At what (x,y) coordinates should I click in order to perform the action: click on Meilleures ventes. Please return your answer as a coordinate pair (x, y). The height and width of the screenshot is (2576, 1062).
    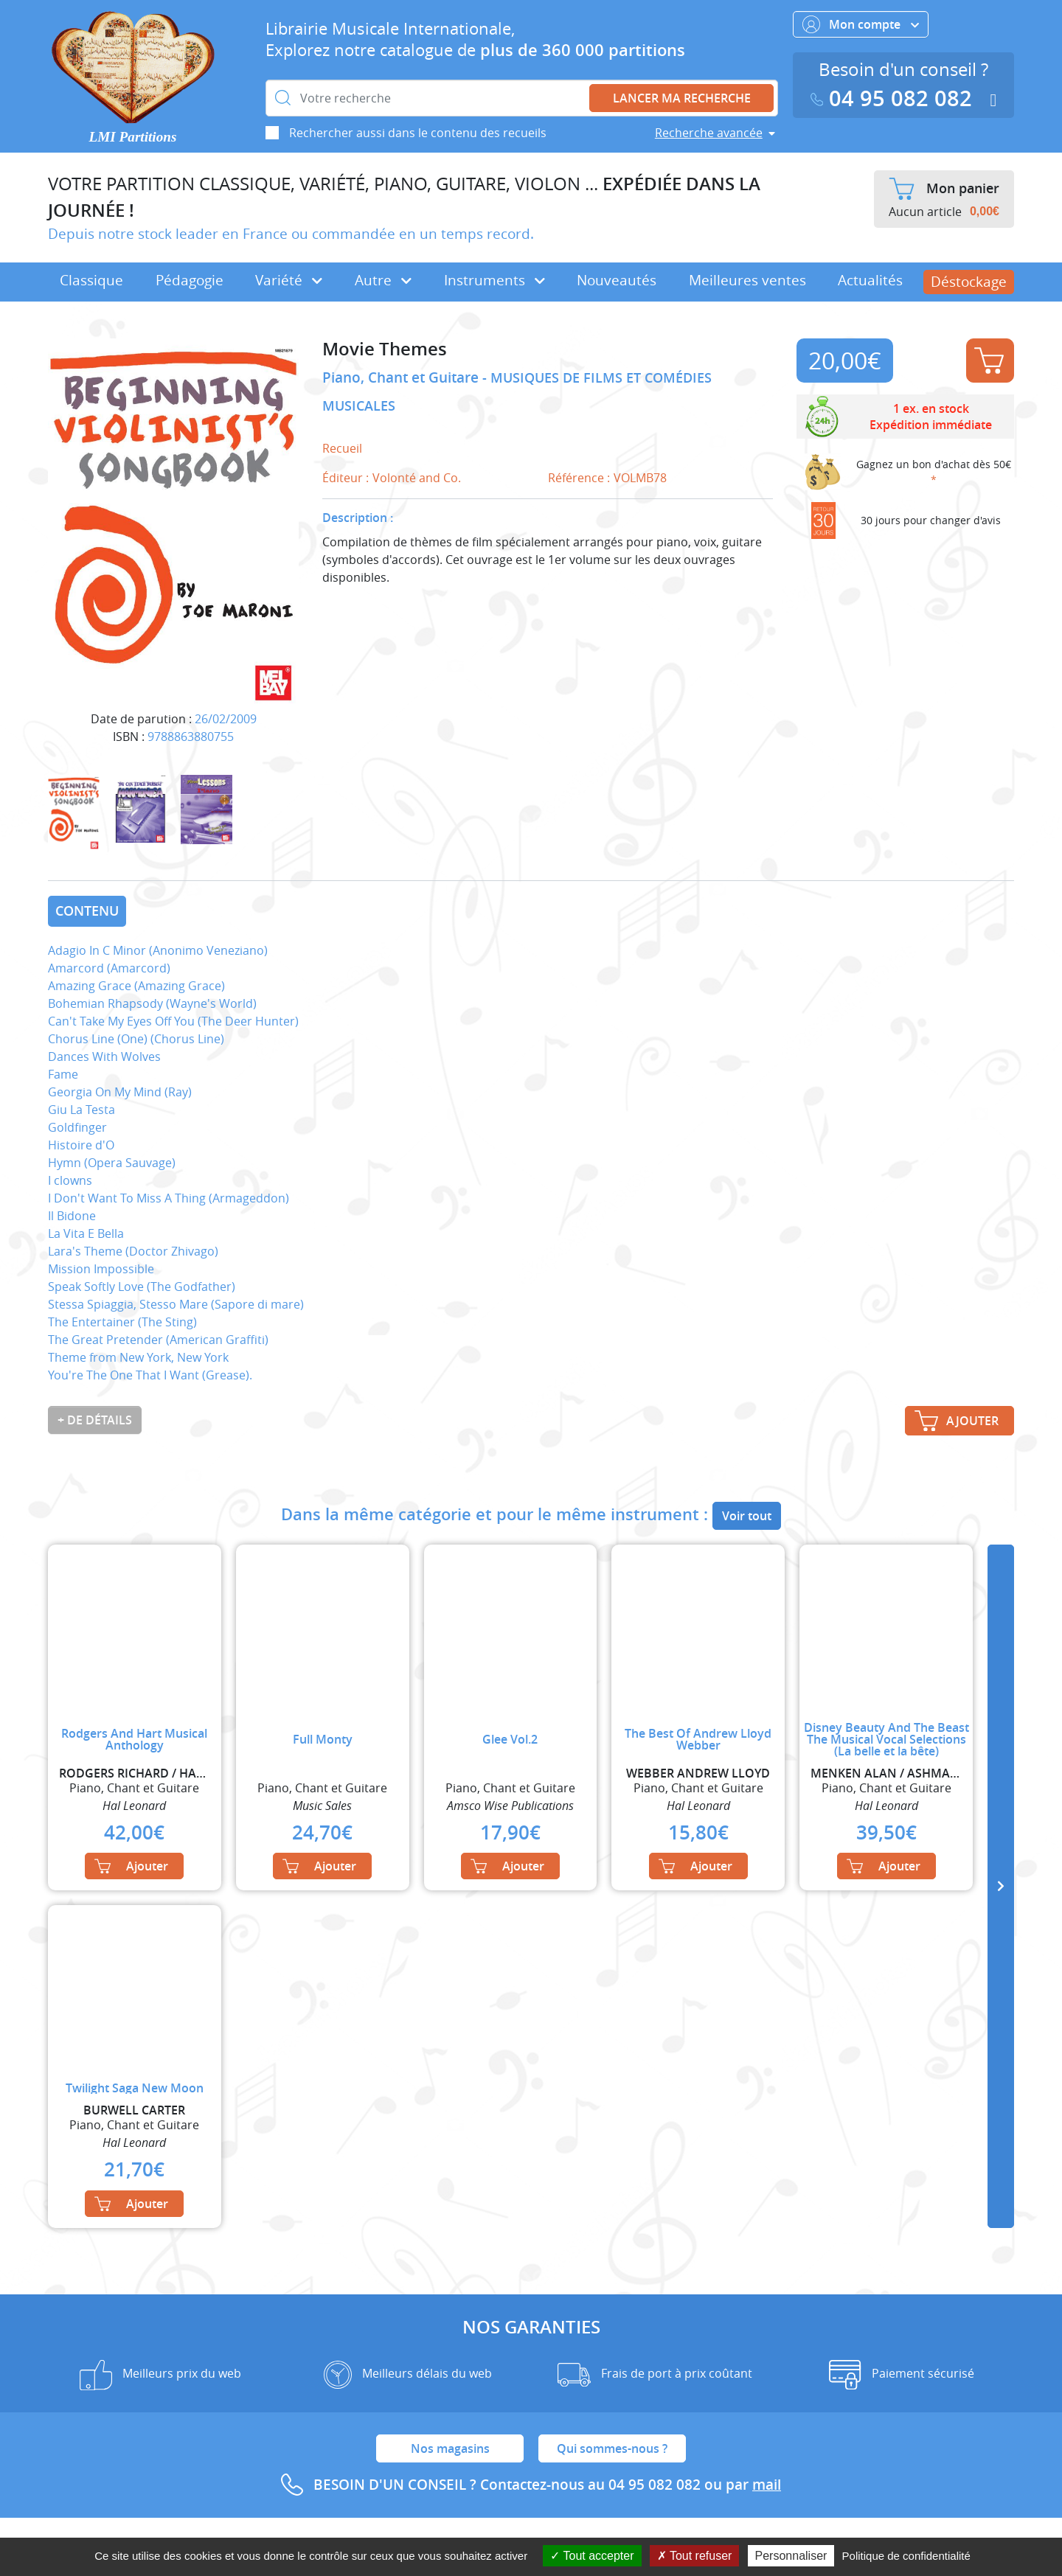
    Looking at the image, I should click on (747, 280).